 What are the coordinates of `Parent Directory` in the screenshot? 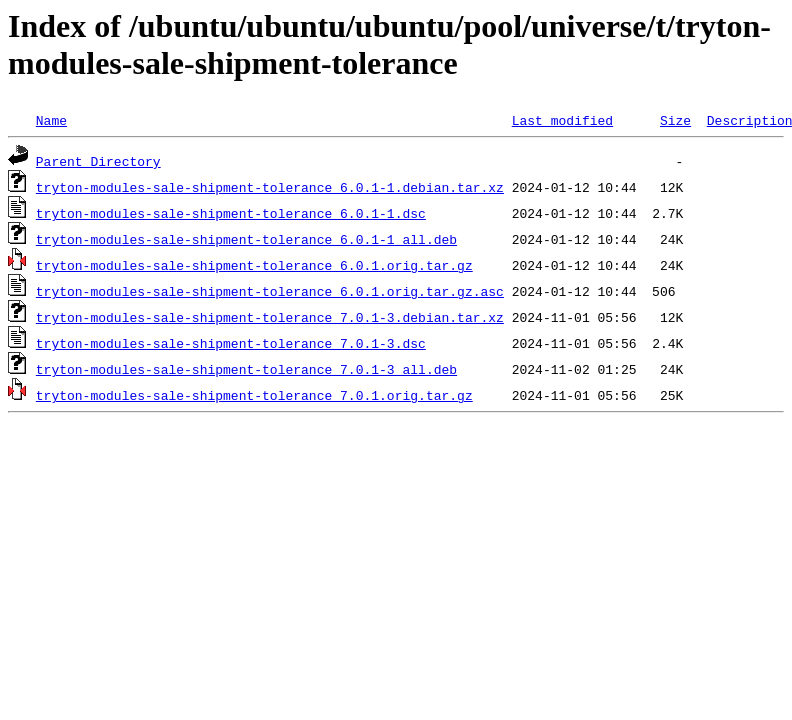 It's located at (98, 161).